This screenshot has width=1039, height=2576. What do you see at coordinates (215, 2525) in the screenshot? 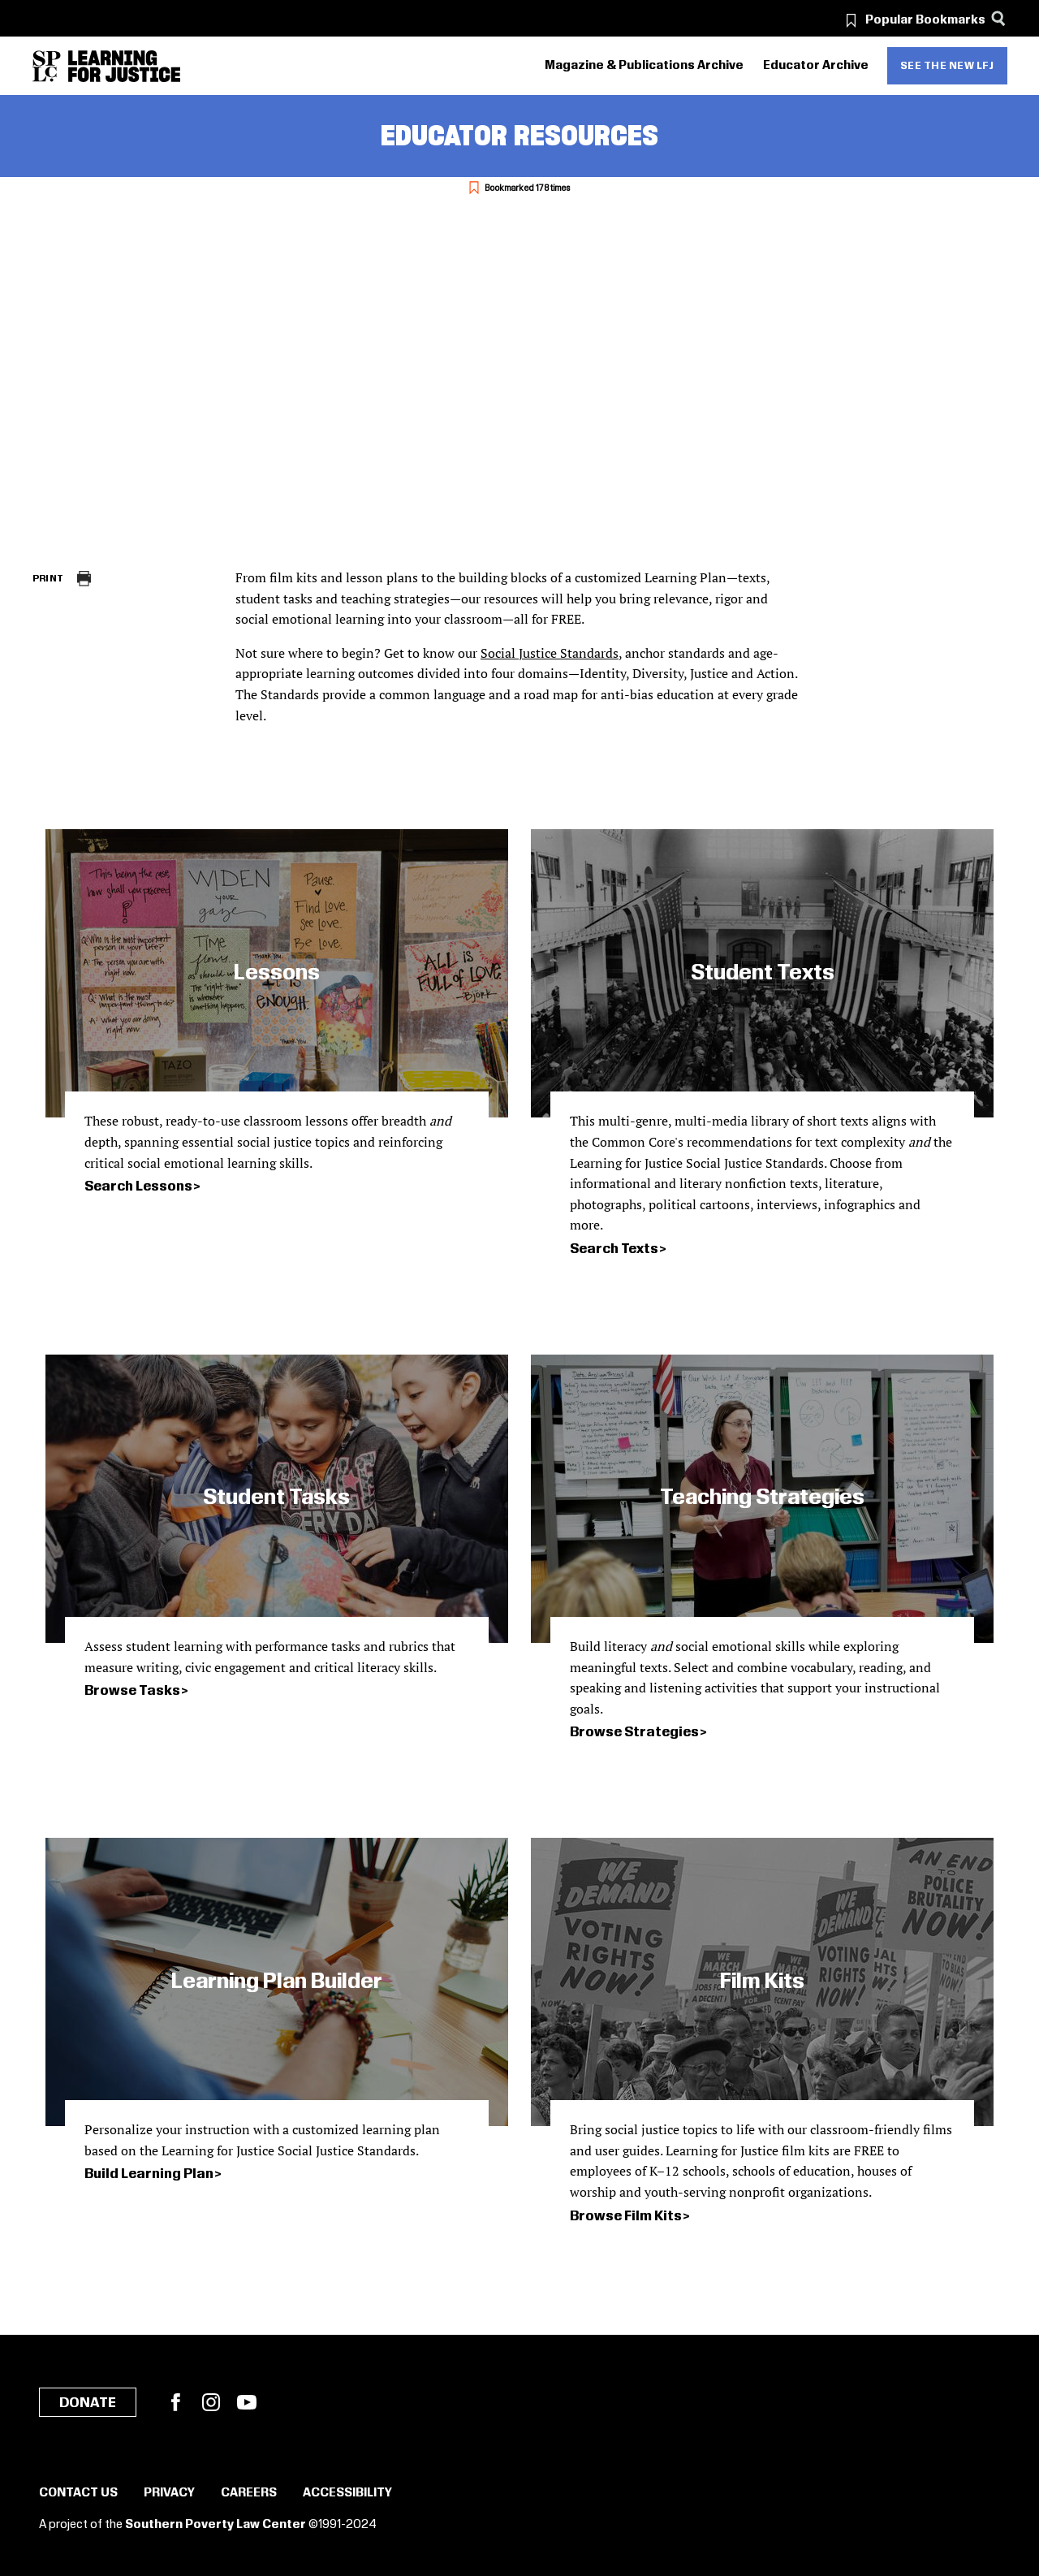
I see `Southern Poverty Law Center` at bounding box center [215, 2525].